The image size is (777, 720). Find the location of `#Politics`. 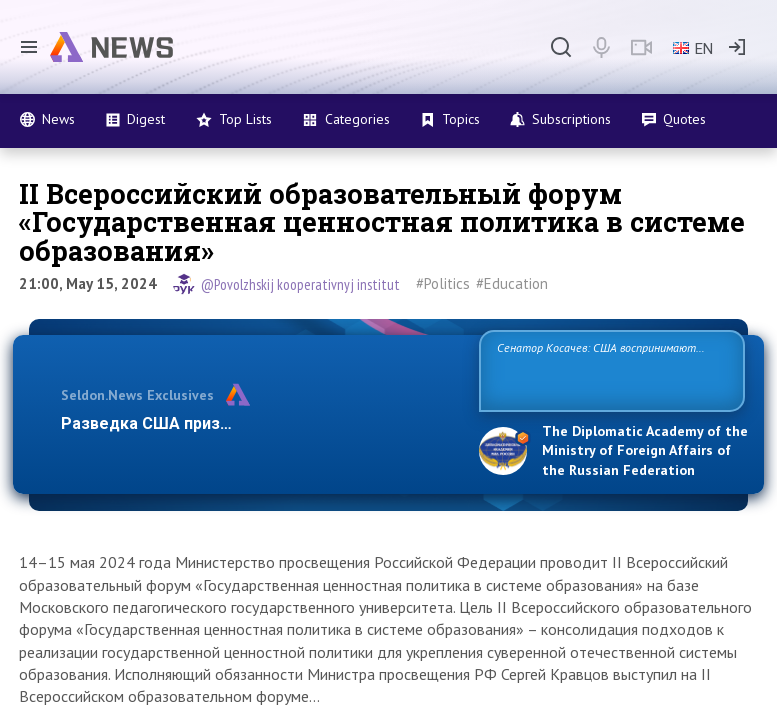

#Politics is located at coordinates (443, 283).